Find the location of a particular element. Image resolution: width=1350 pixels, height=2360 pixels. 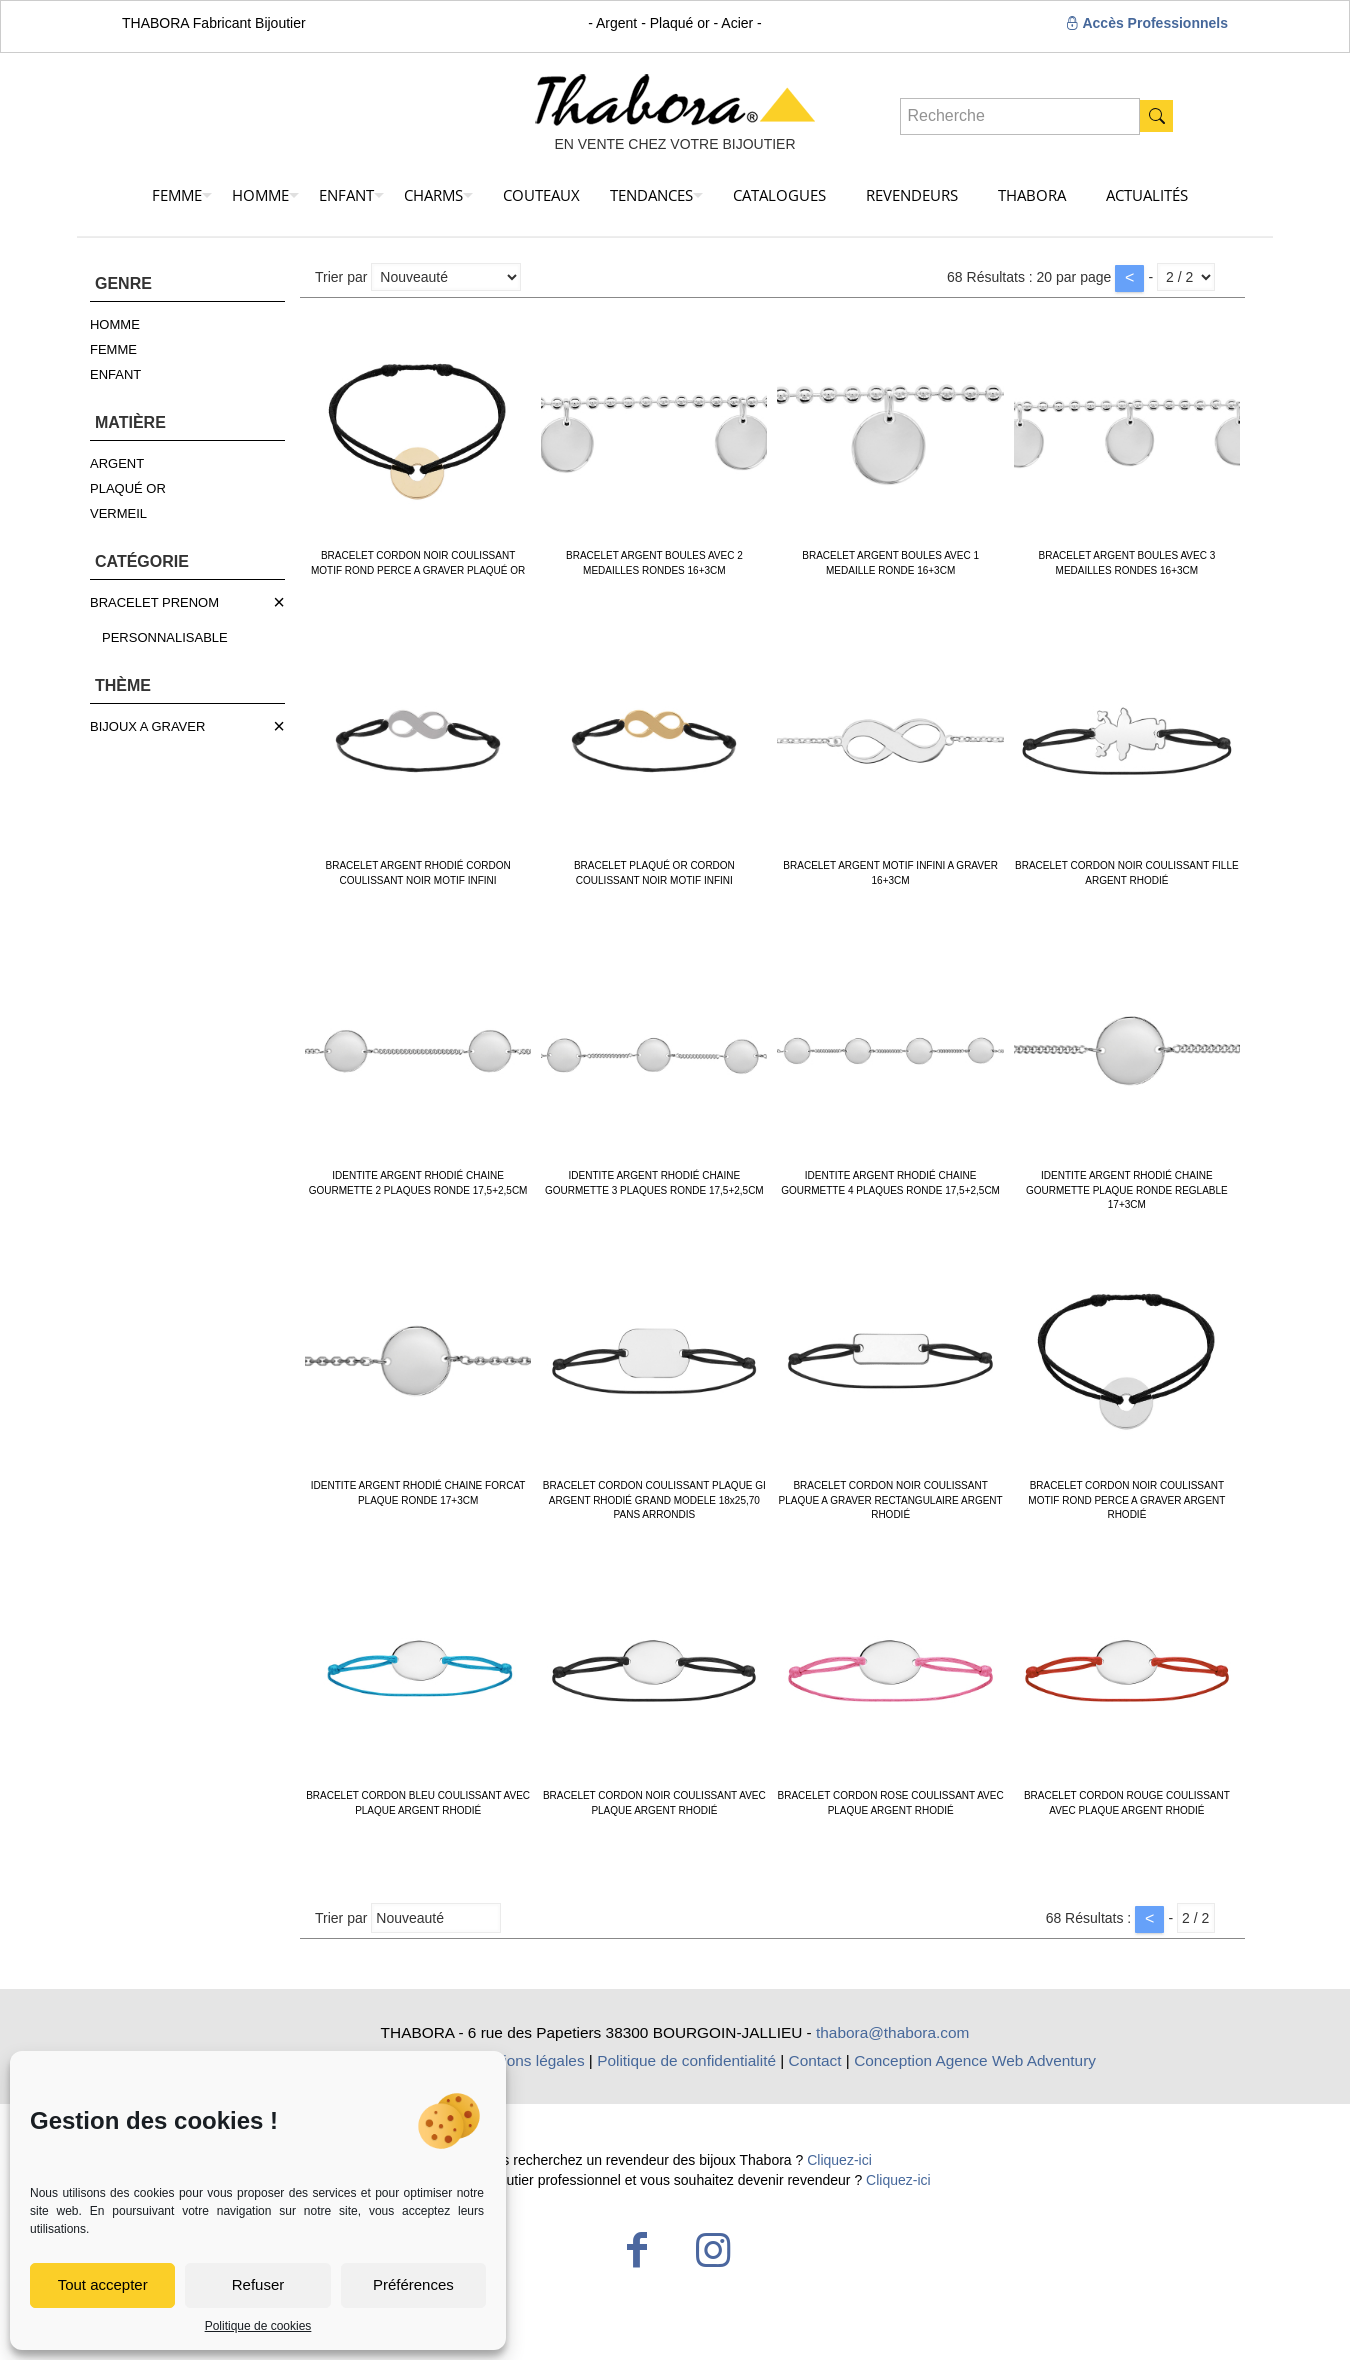

Mentions légales is located at coordinates (527, 2060).